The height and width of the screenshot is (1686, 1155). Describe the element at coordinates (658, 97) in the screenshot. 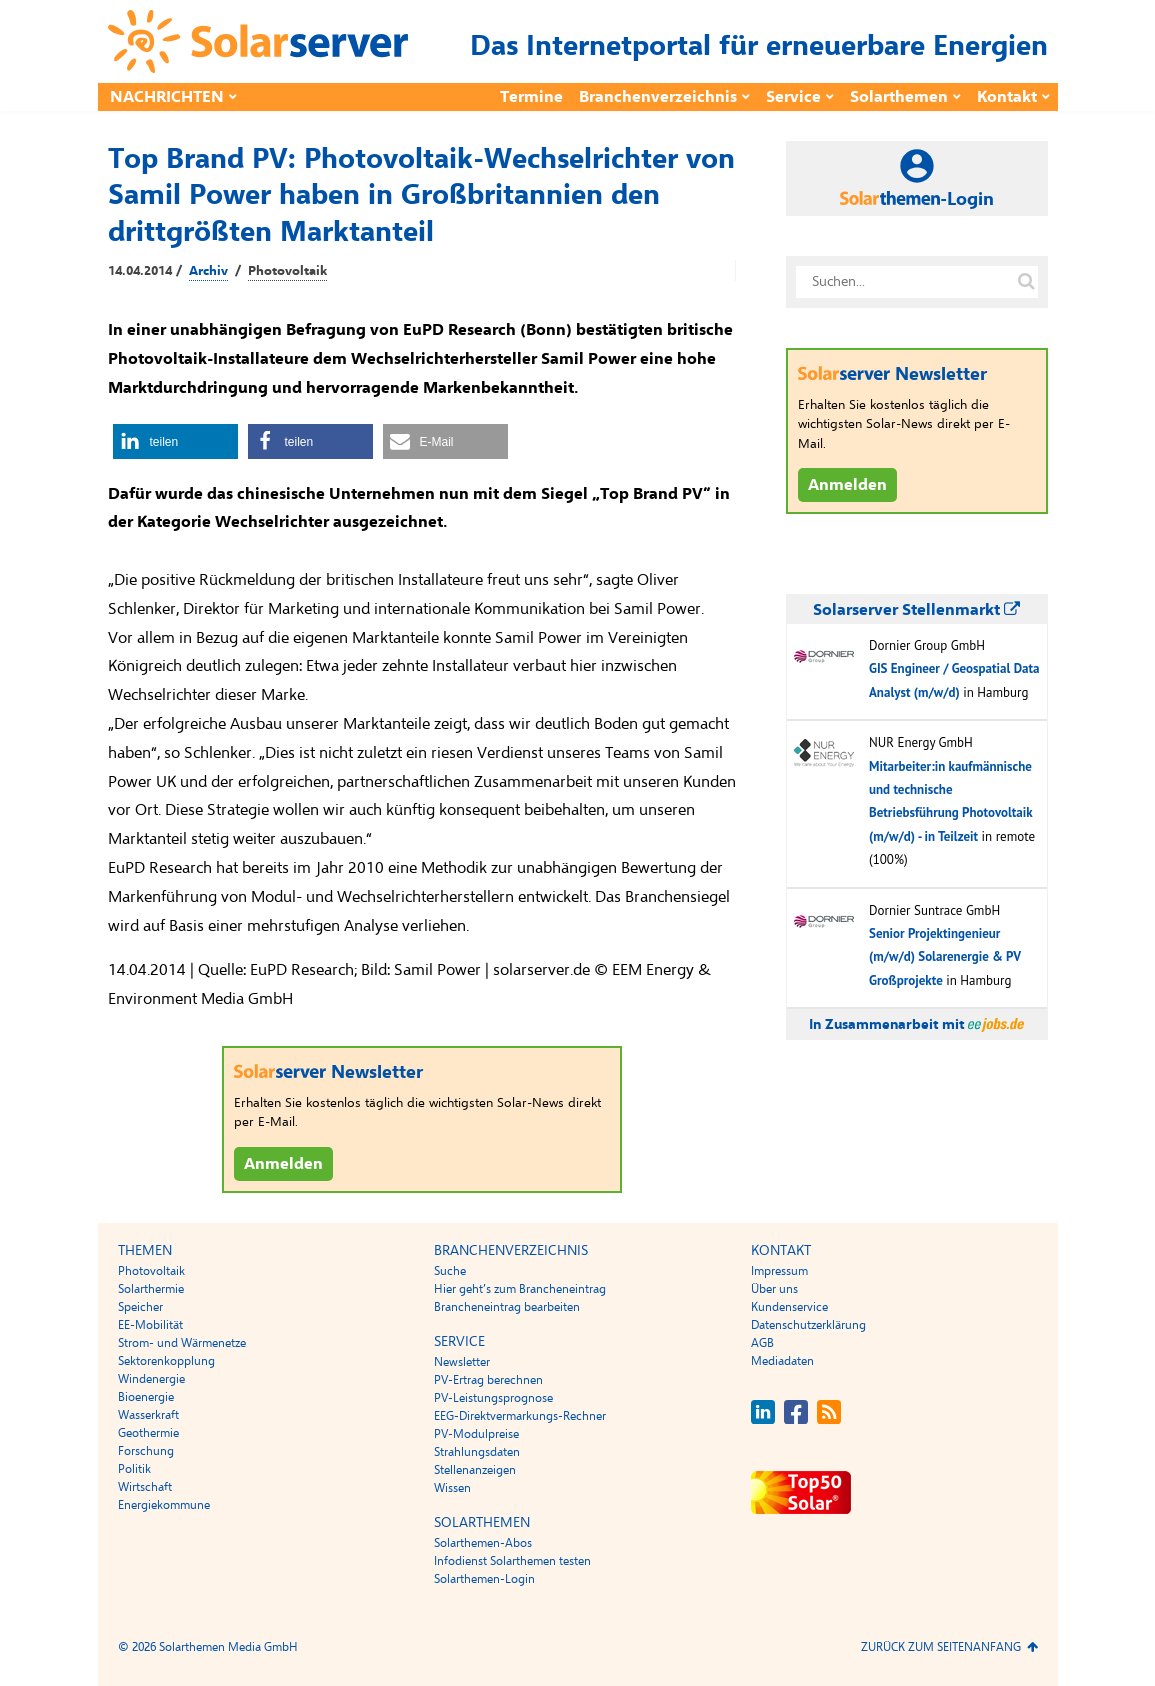

I see `Branchenverzeichnis` at that location.